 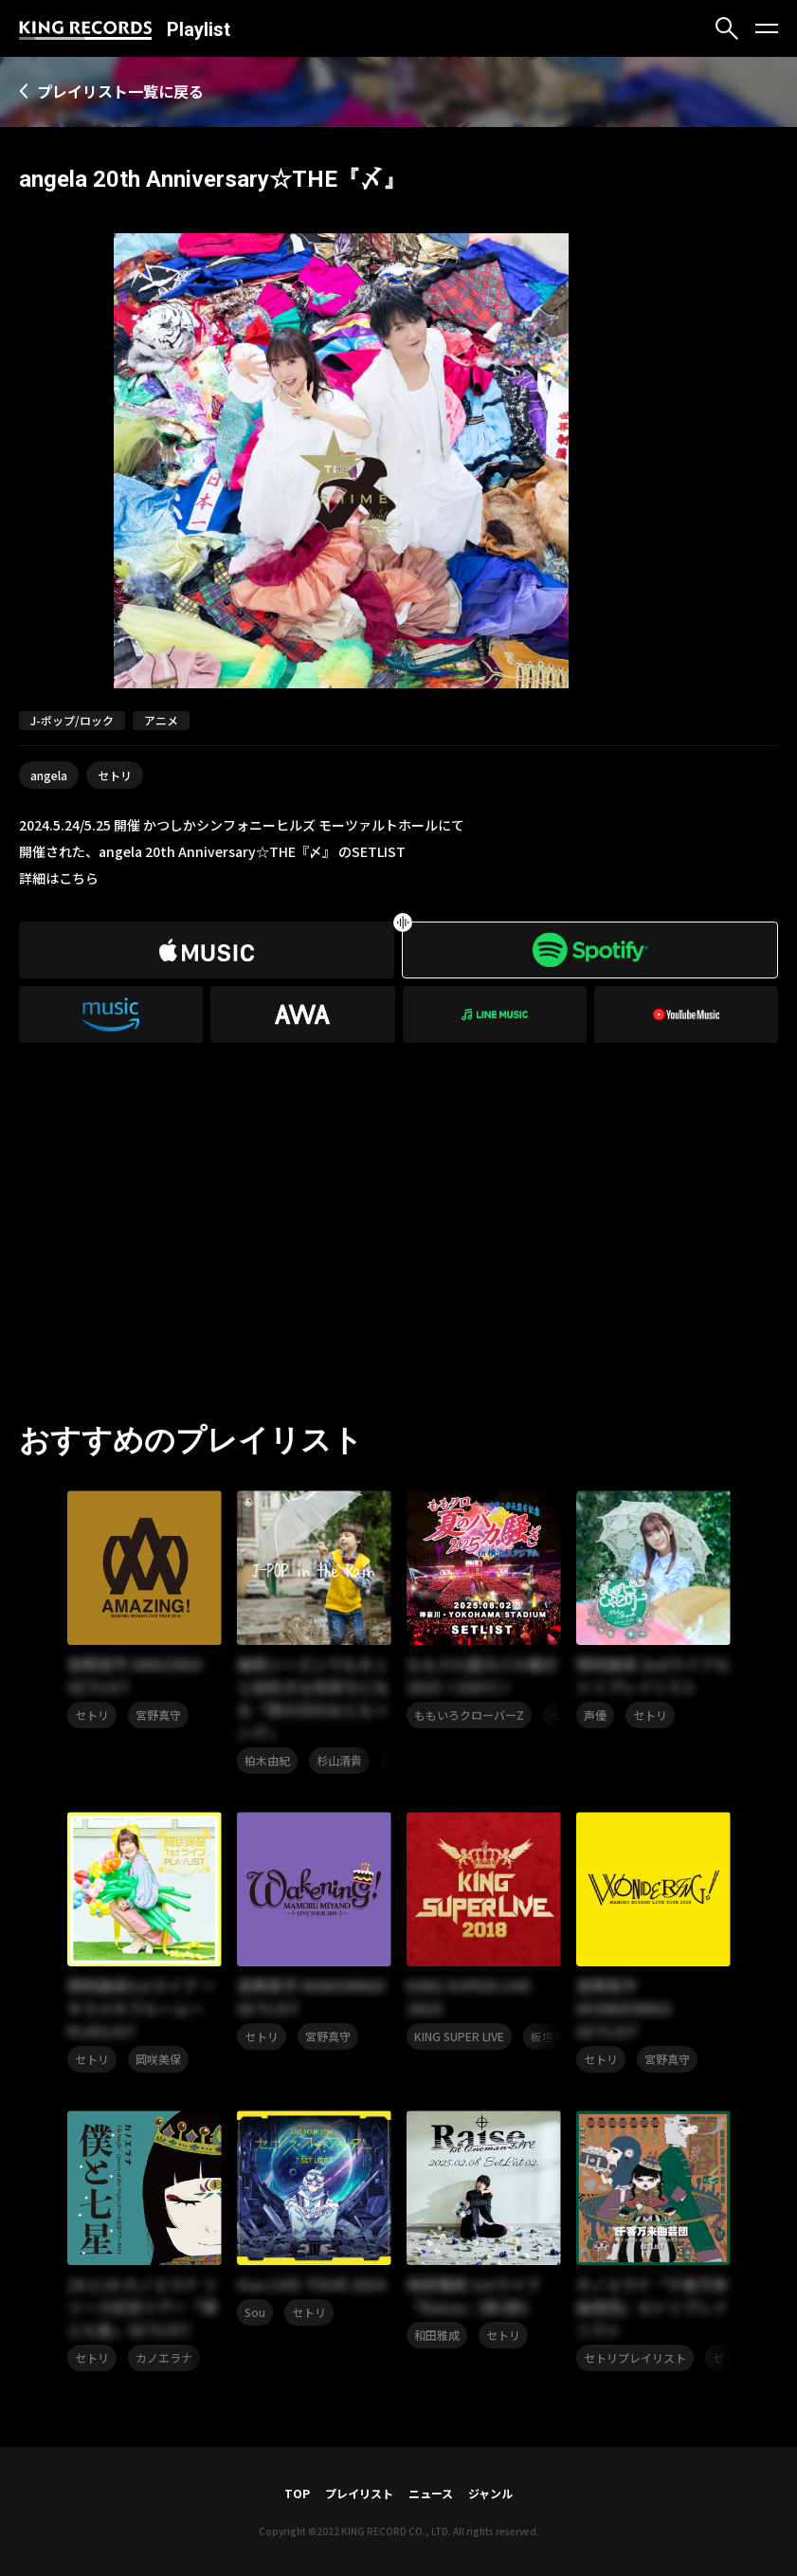 I want to click on KING SUPER LIVE, so click(x=459, y=2036).